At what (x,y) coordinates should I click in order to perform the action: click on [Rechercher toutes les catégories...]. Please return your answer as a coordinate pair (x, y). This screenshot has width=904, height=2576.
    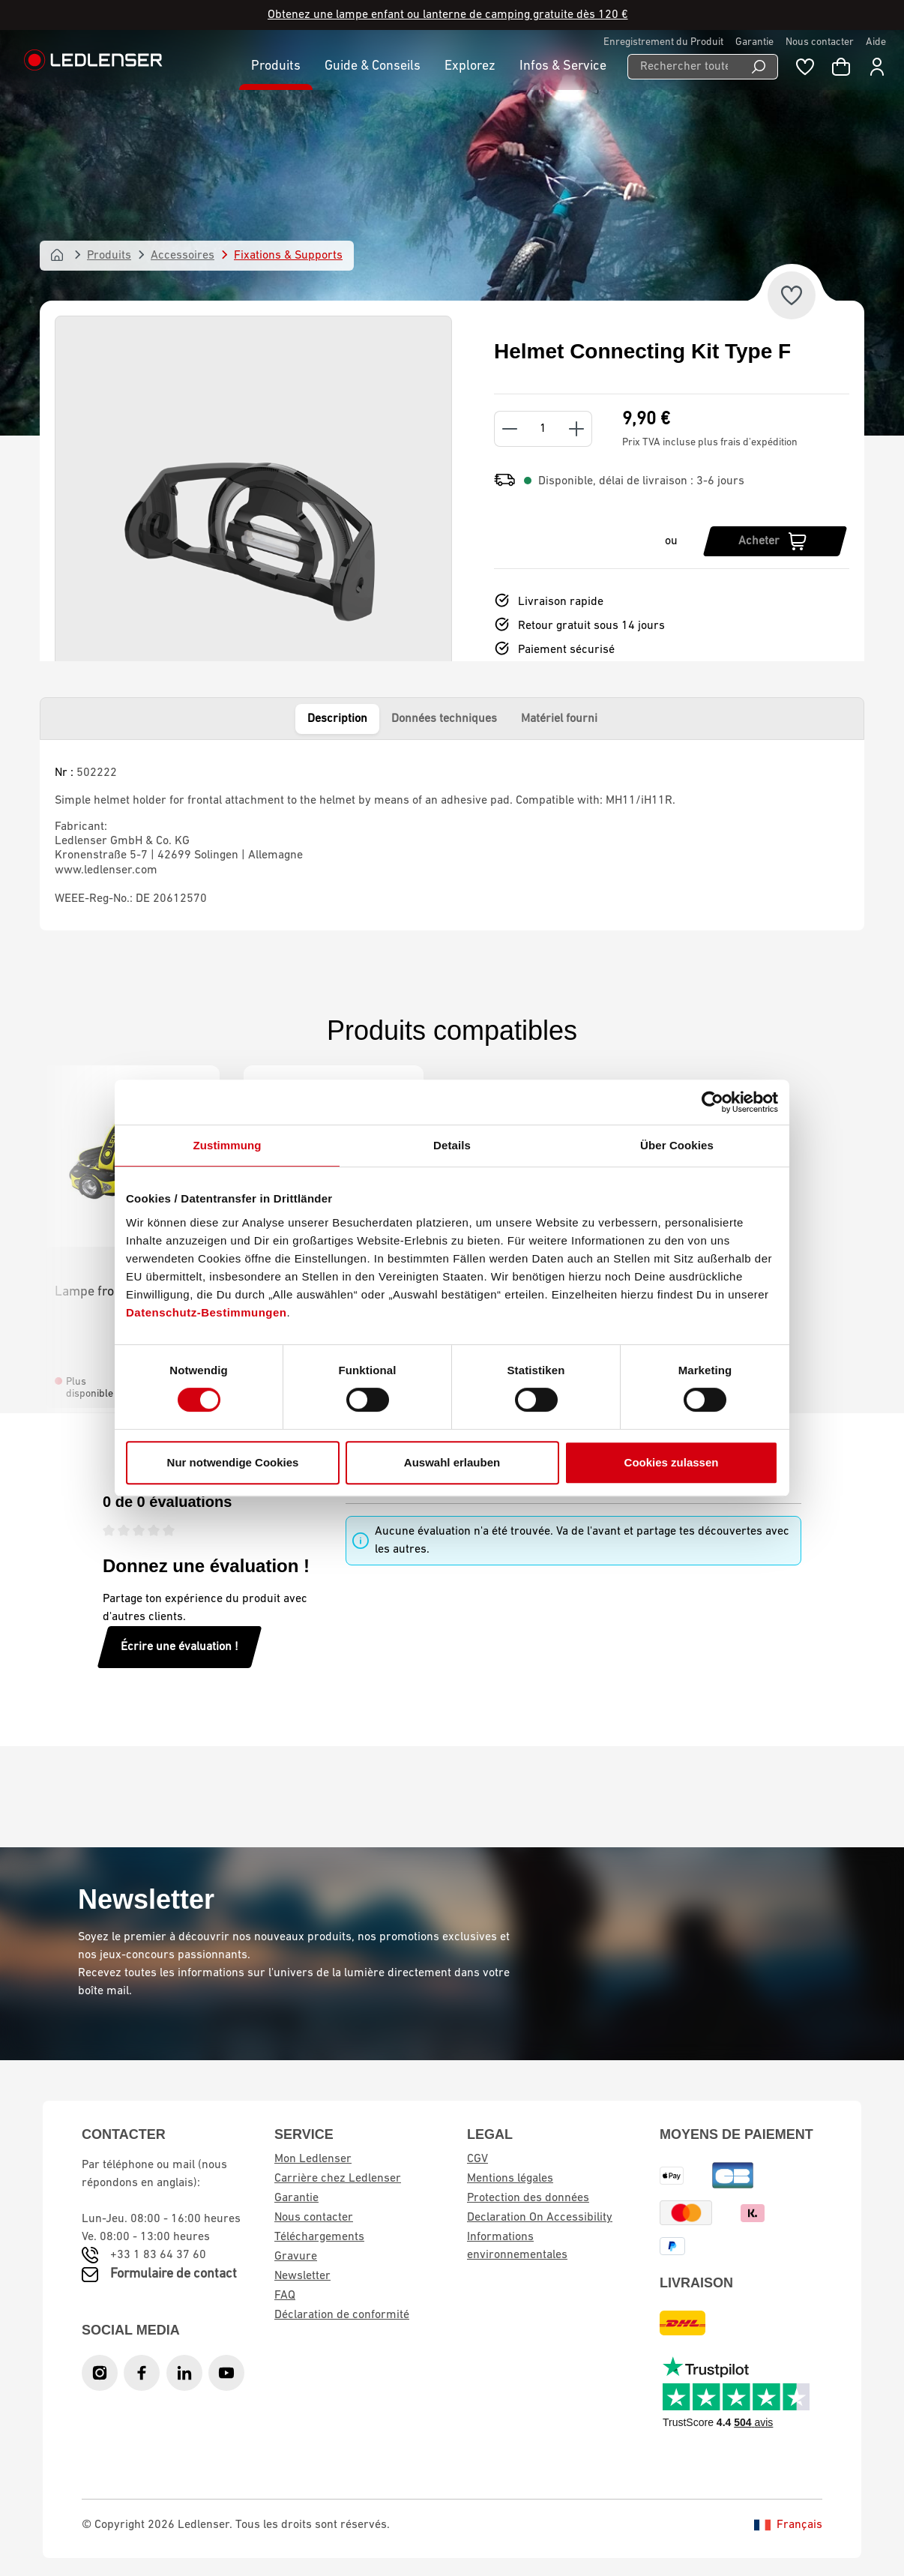
    Looking at the image, I should click on (683, 66).